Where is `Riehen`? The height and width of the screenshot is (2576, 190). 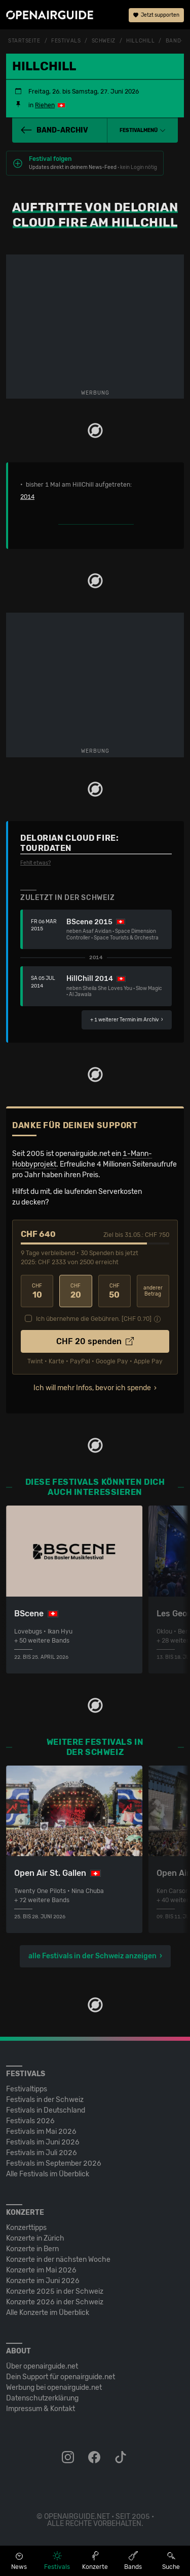
Riehen is located at coordinates (45, 105).